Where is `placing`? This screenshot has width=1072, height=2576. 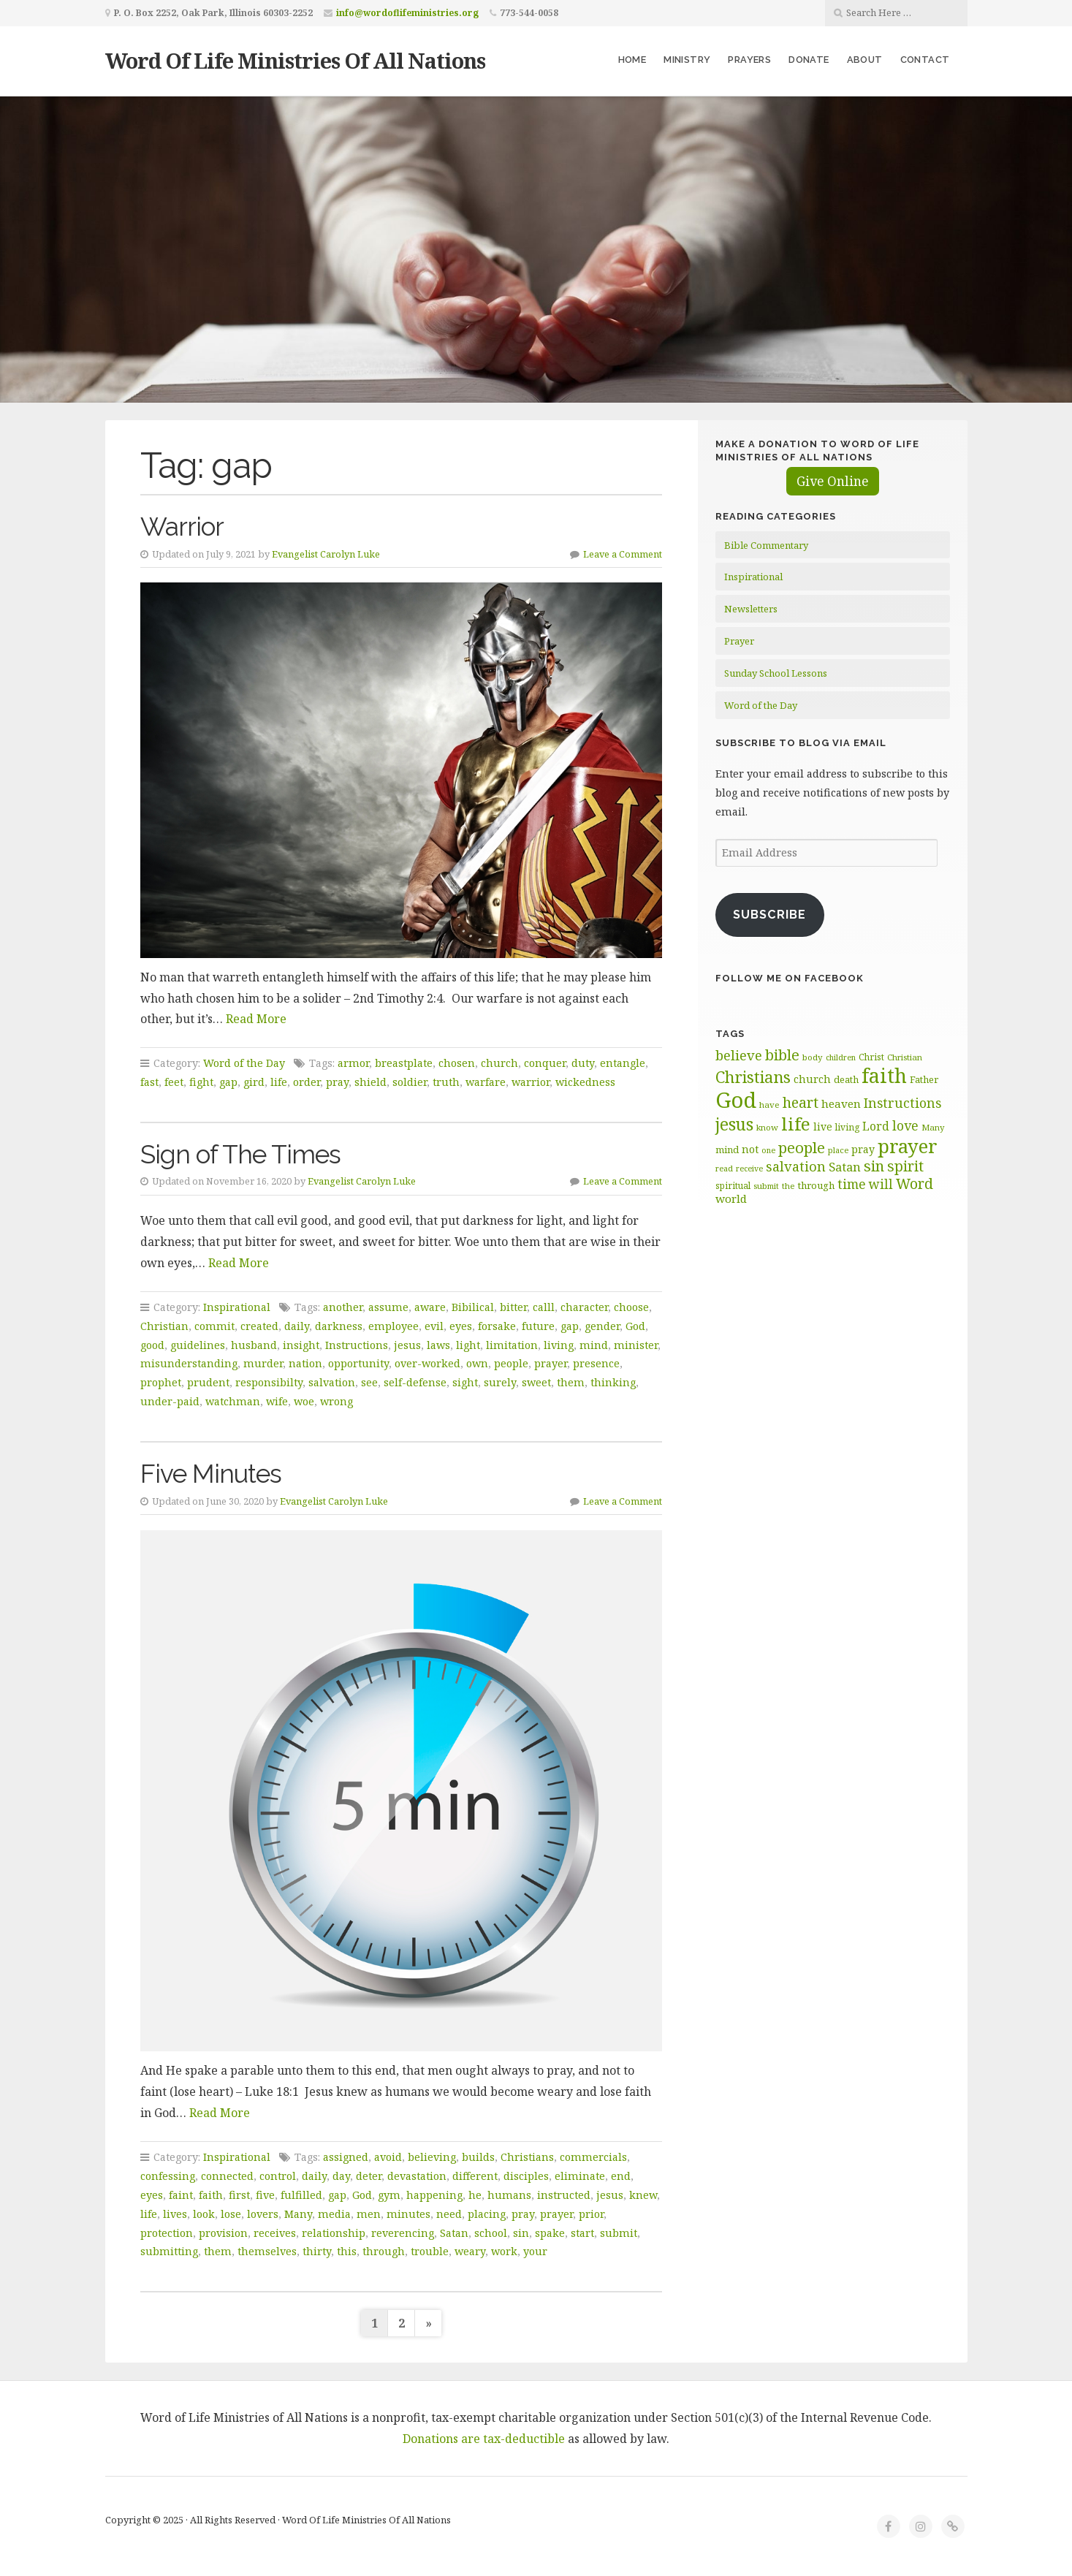 placing is located at coordinates (487, 2214).